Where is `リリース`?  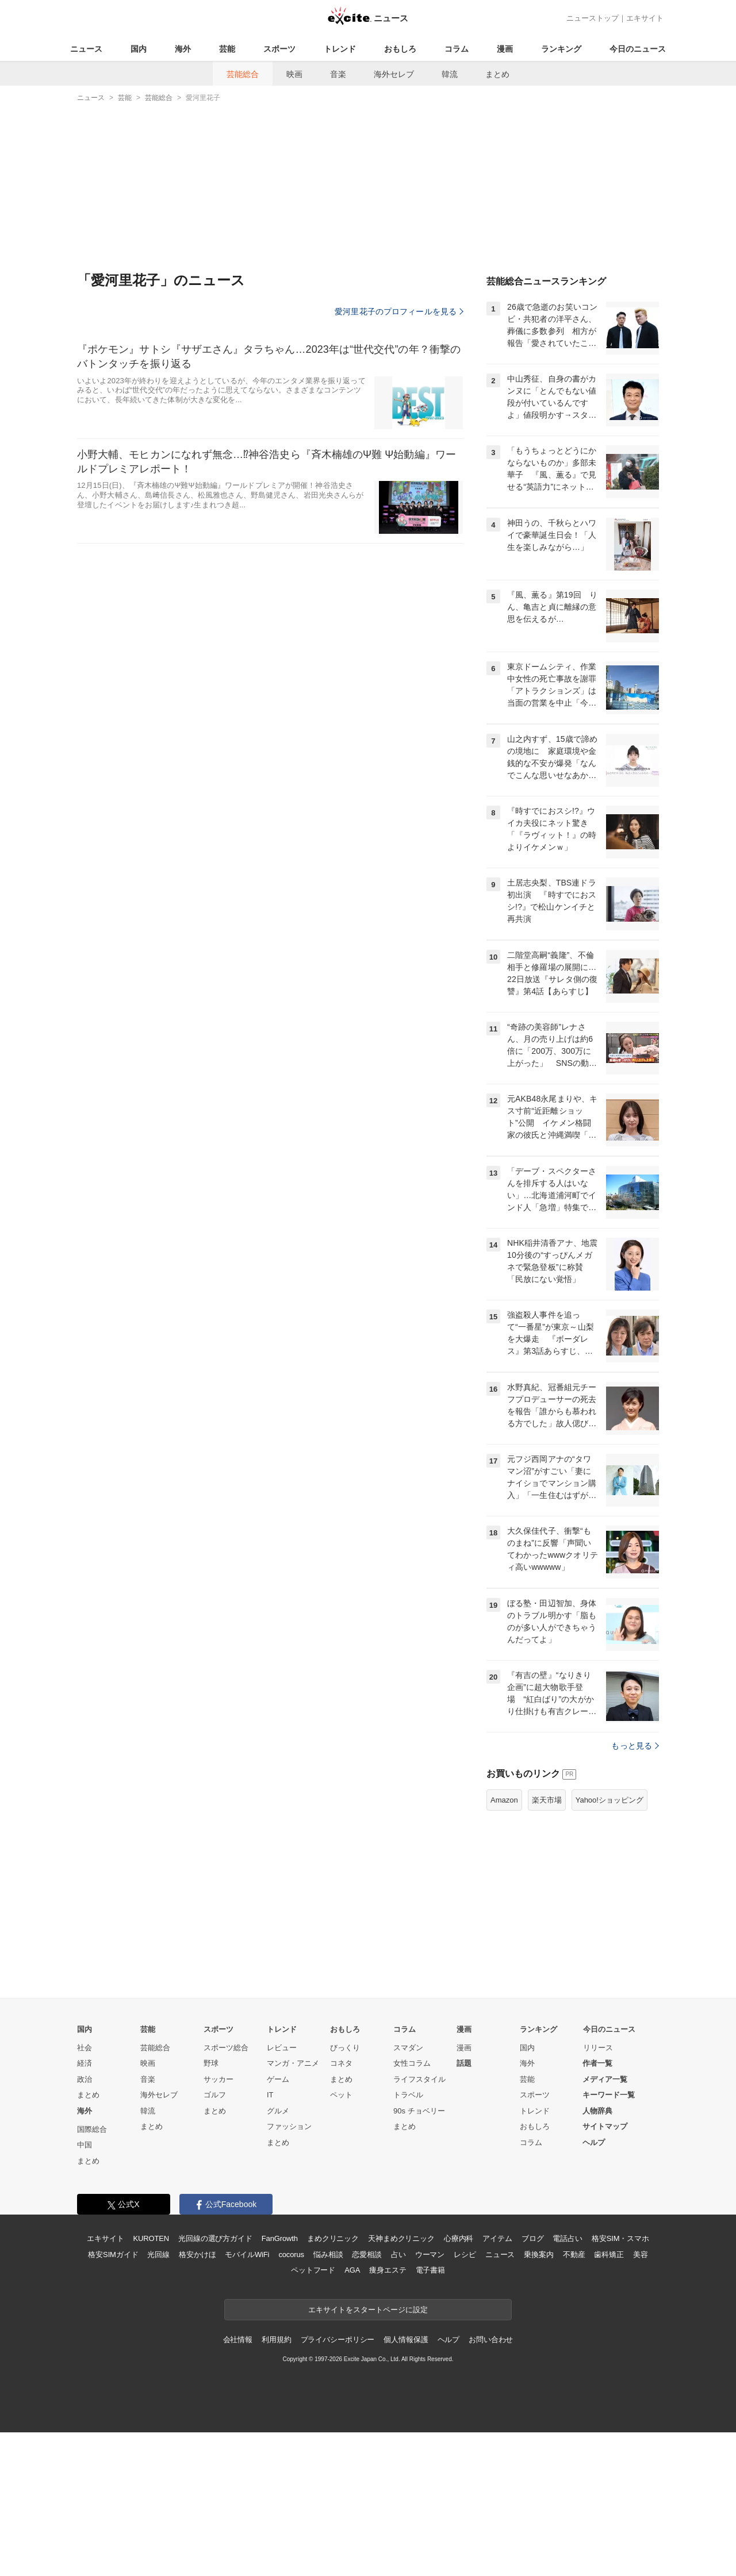 リリース is located at coordinates (598, 2047).